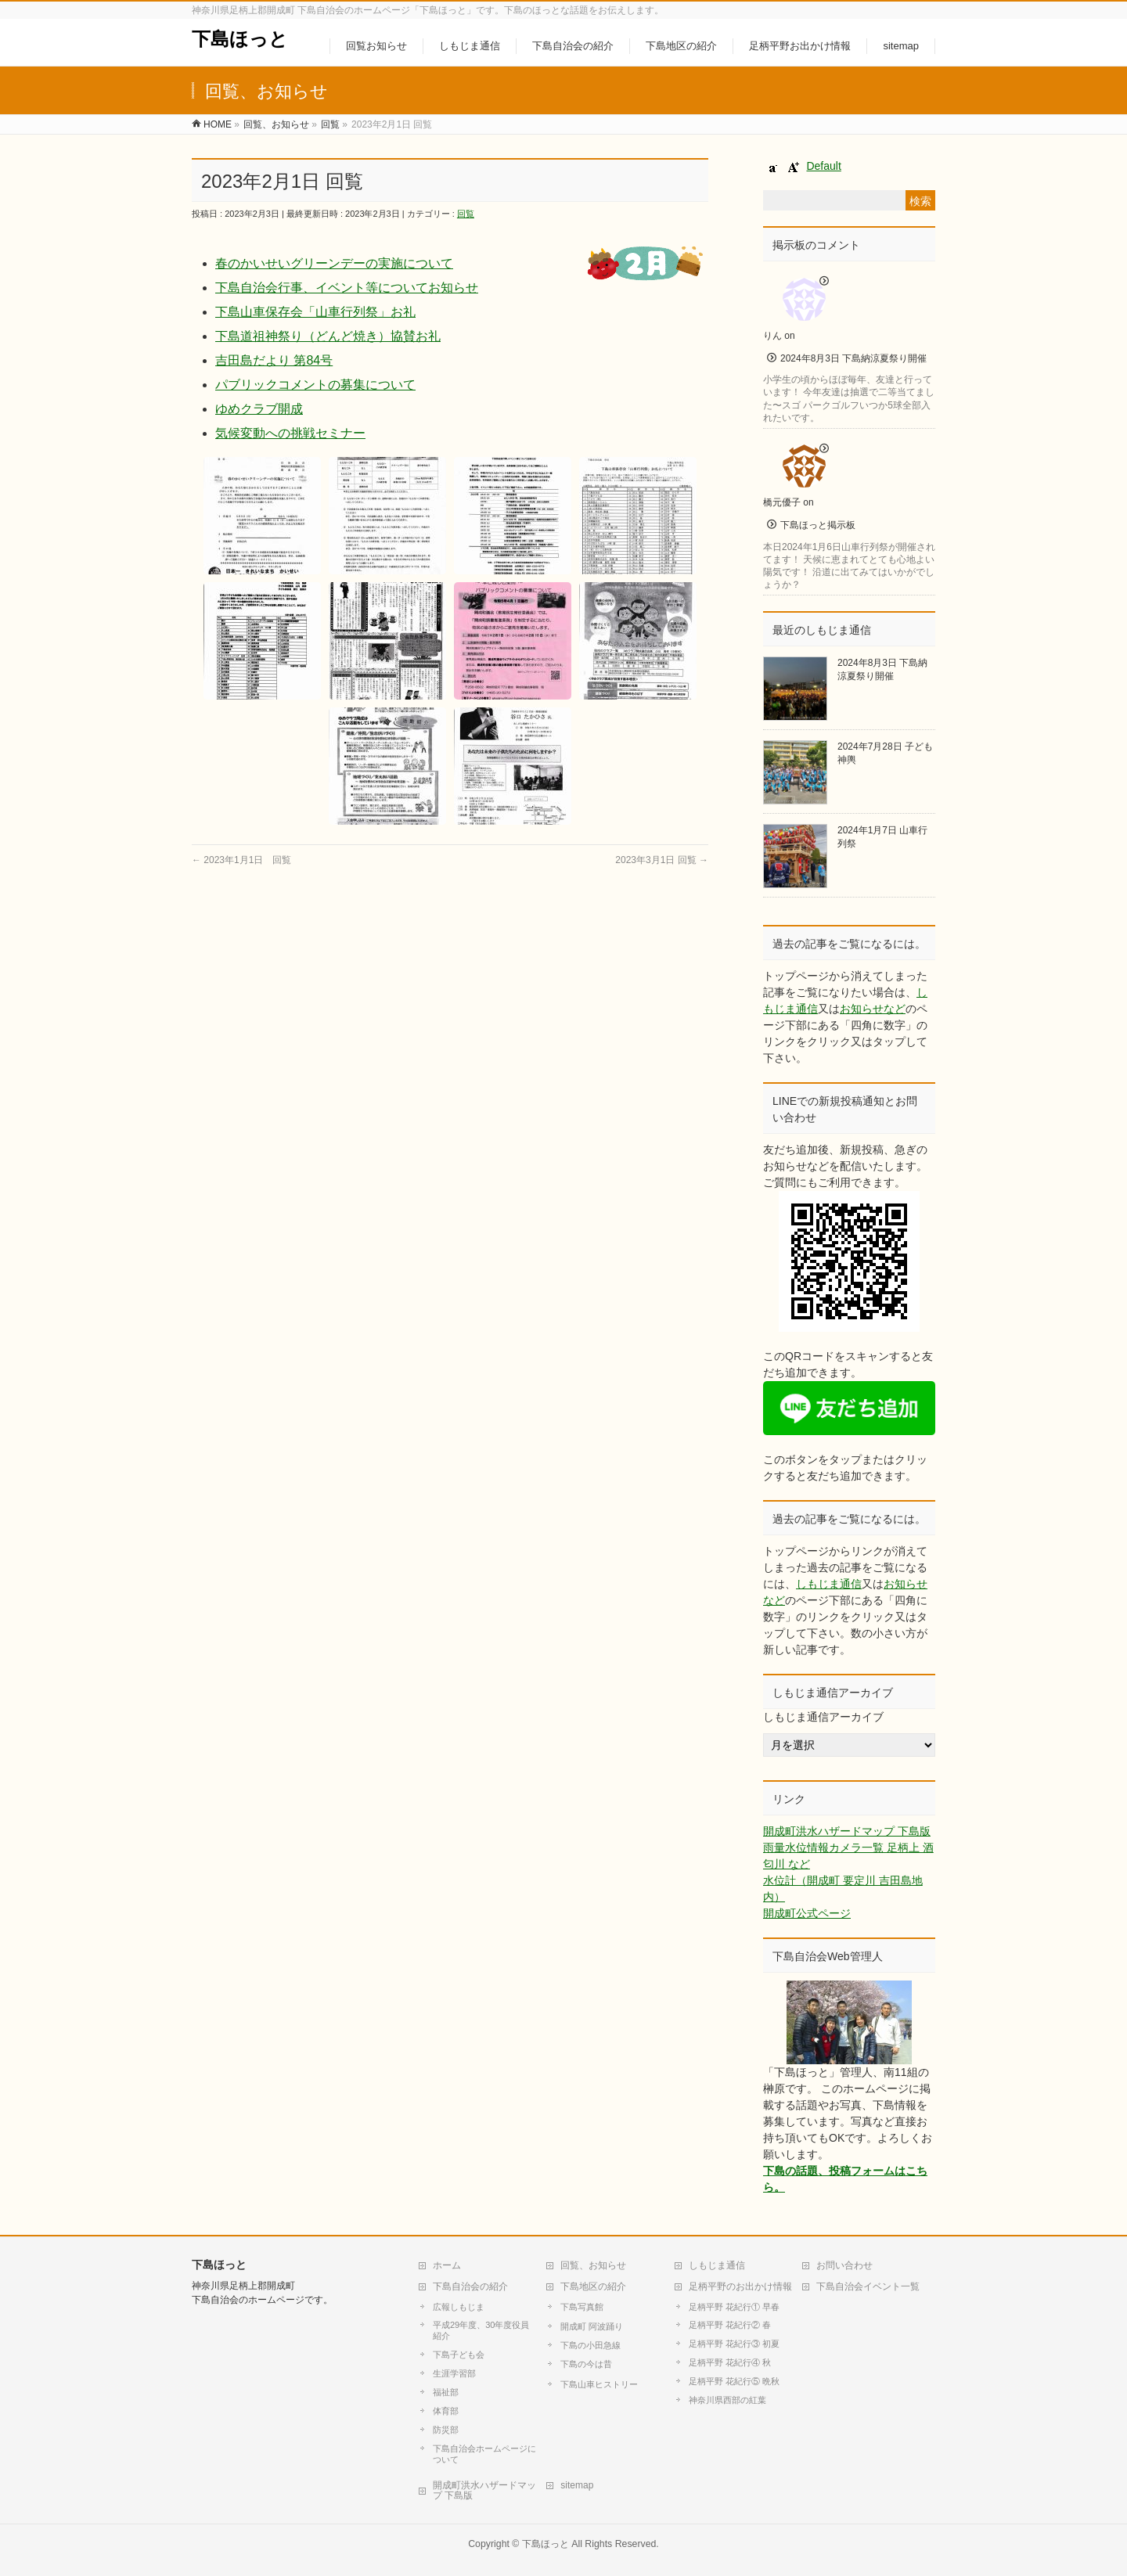 This screenshot has width=1127, height=2576. I want to click on 春のかいせいグリーンデーの実施について, so click(334, 263).